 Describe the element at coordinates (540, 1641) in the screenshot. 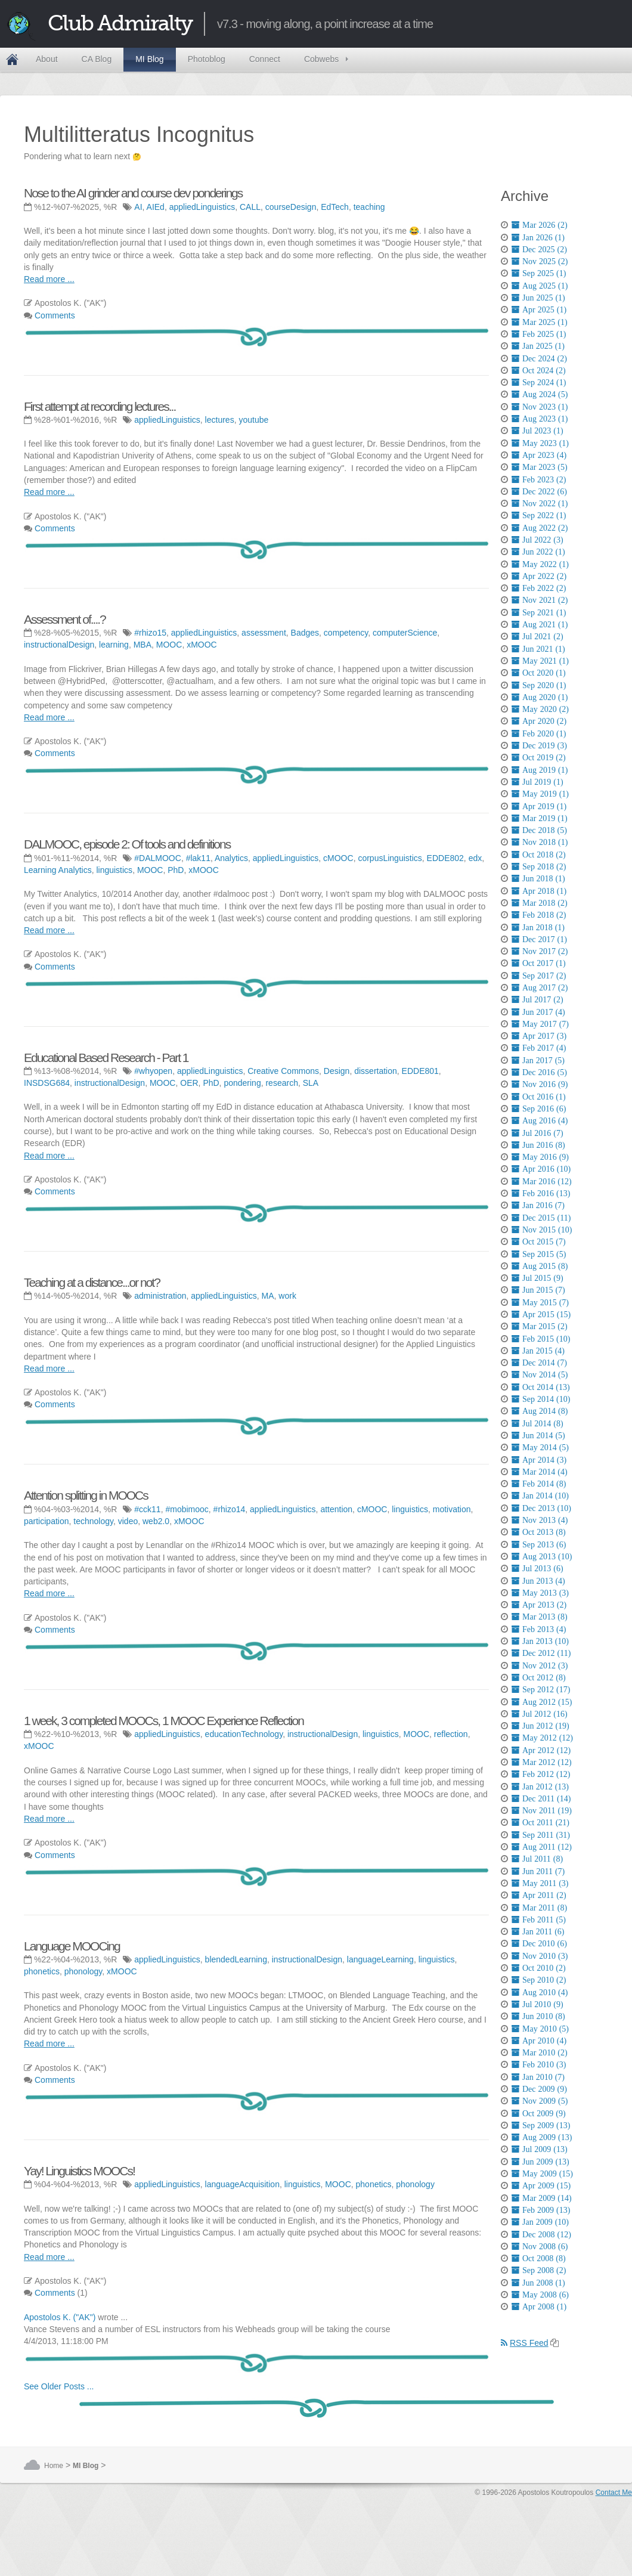

I see `Jan 2013 (10)` at that location.